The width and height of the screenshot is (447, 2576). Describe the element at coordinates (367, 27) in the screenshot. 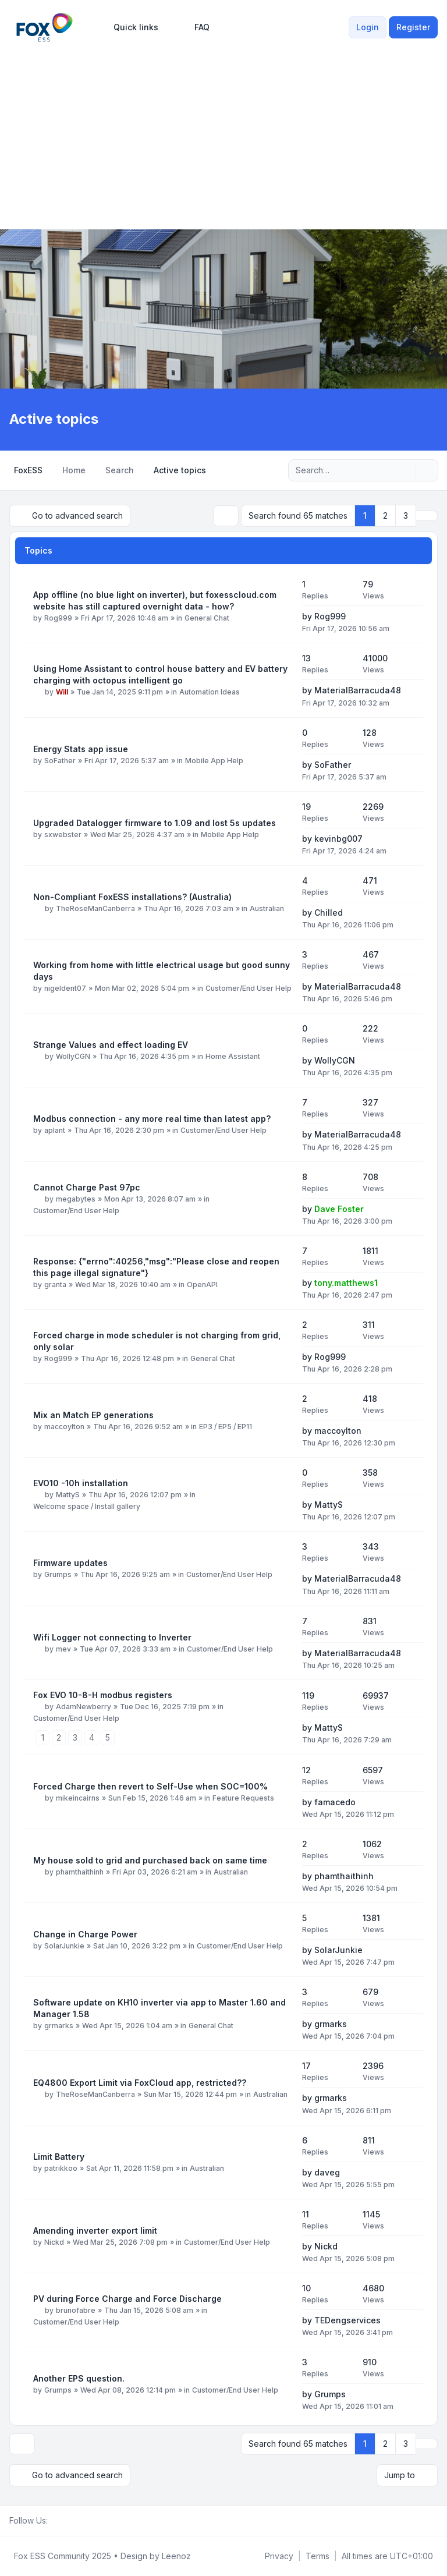

I see `Login [menuitem]` at that location.